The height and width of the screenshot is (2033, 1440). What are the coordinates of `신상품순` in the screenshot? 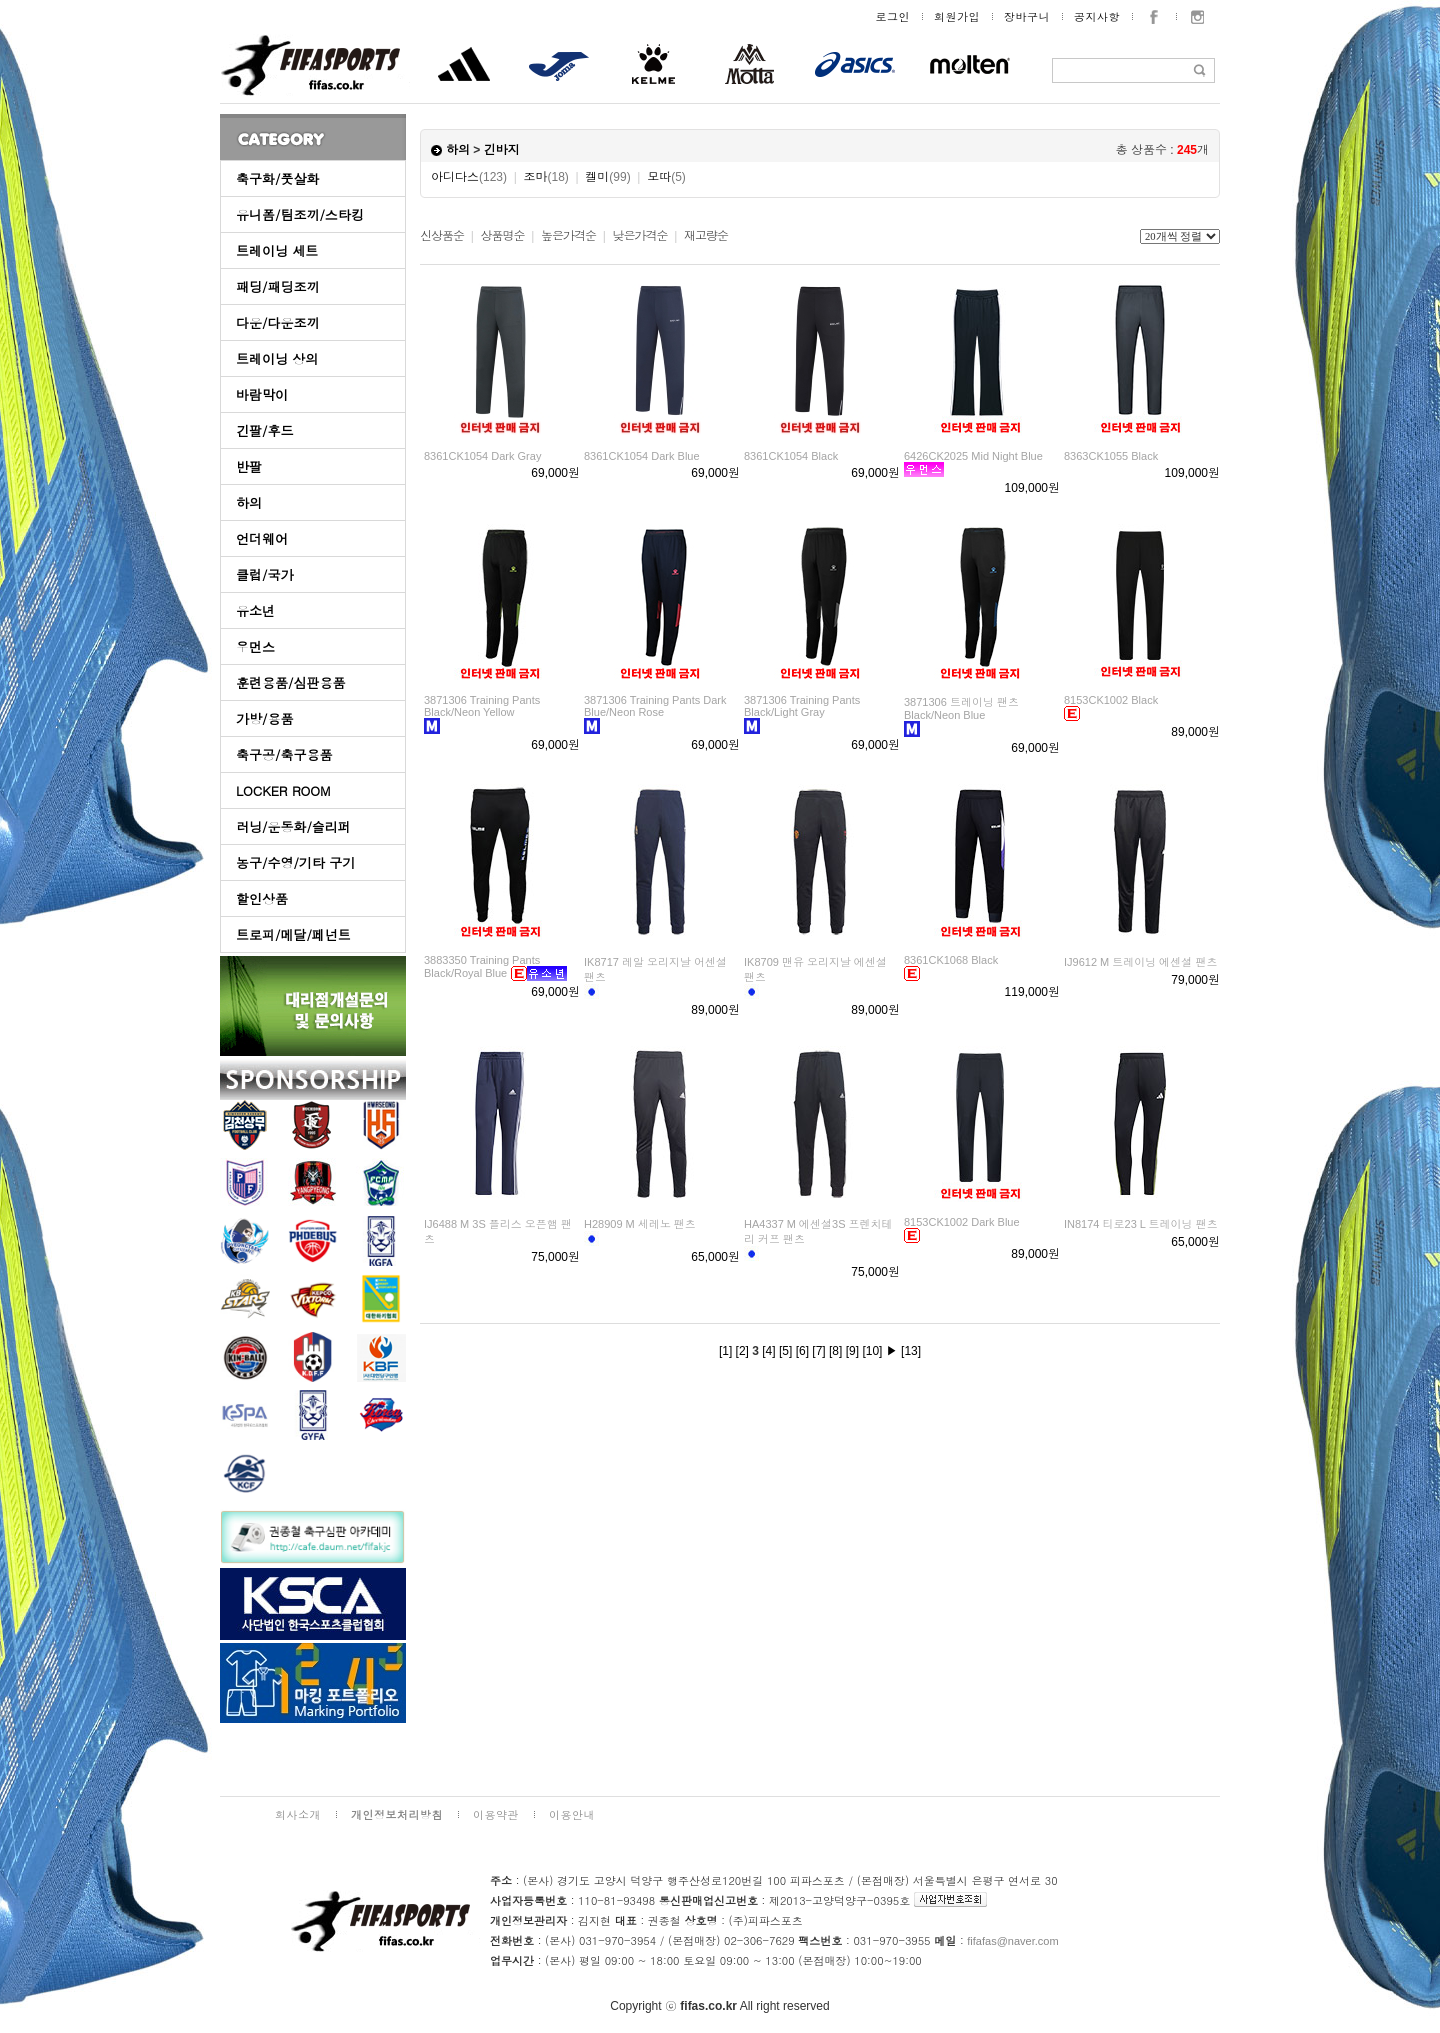 It's located at (442, 236).